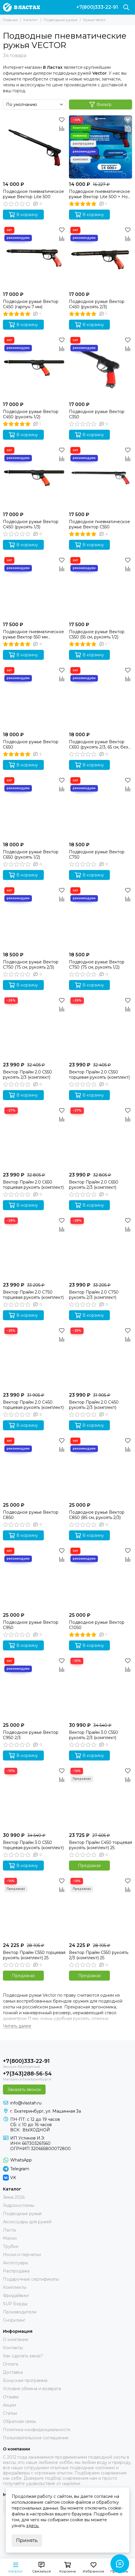 The width and height of the screenshot is (135, 2576). Describe the element at coordinates (31, 2279) in the screenshot. I see `Подарочные сертификаты` at that location.